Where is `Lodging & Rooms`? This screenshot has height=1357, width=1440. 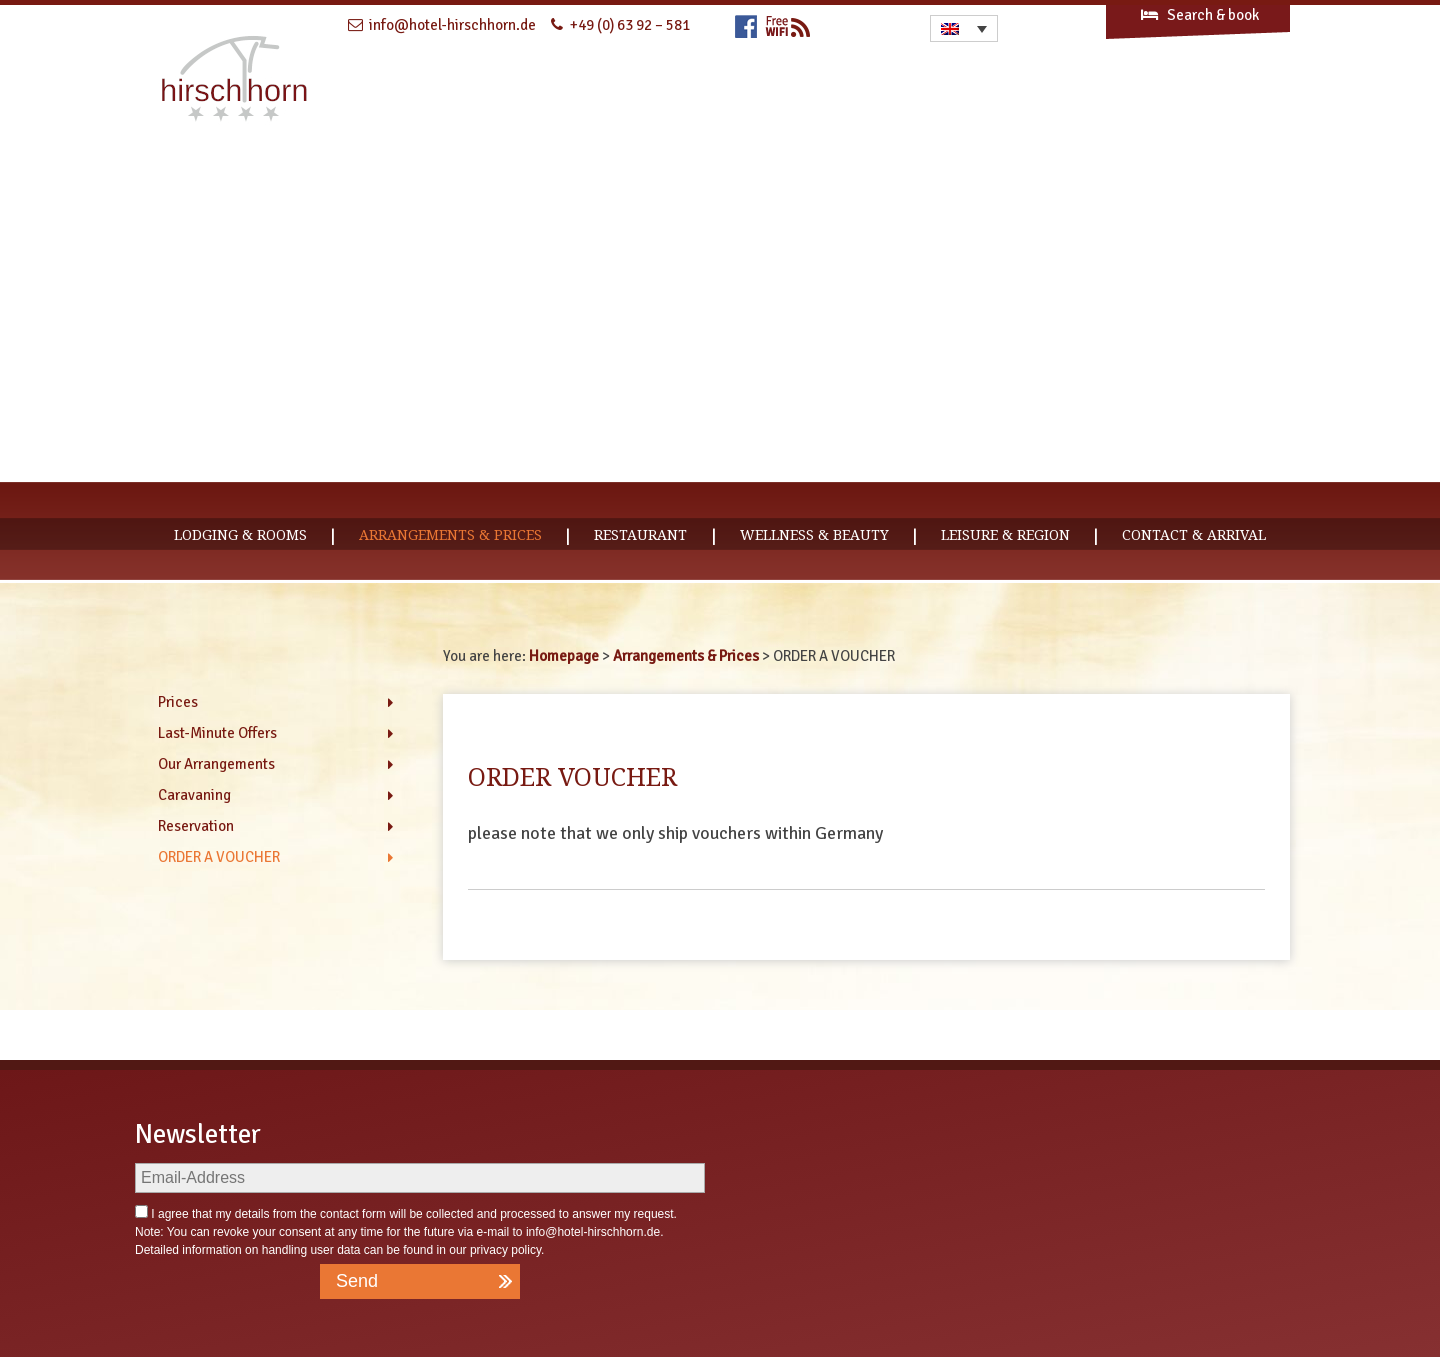
Lodging & Rooms is located at coordinates (240, 535).